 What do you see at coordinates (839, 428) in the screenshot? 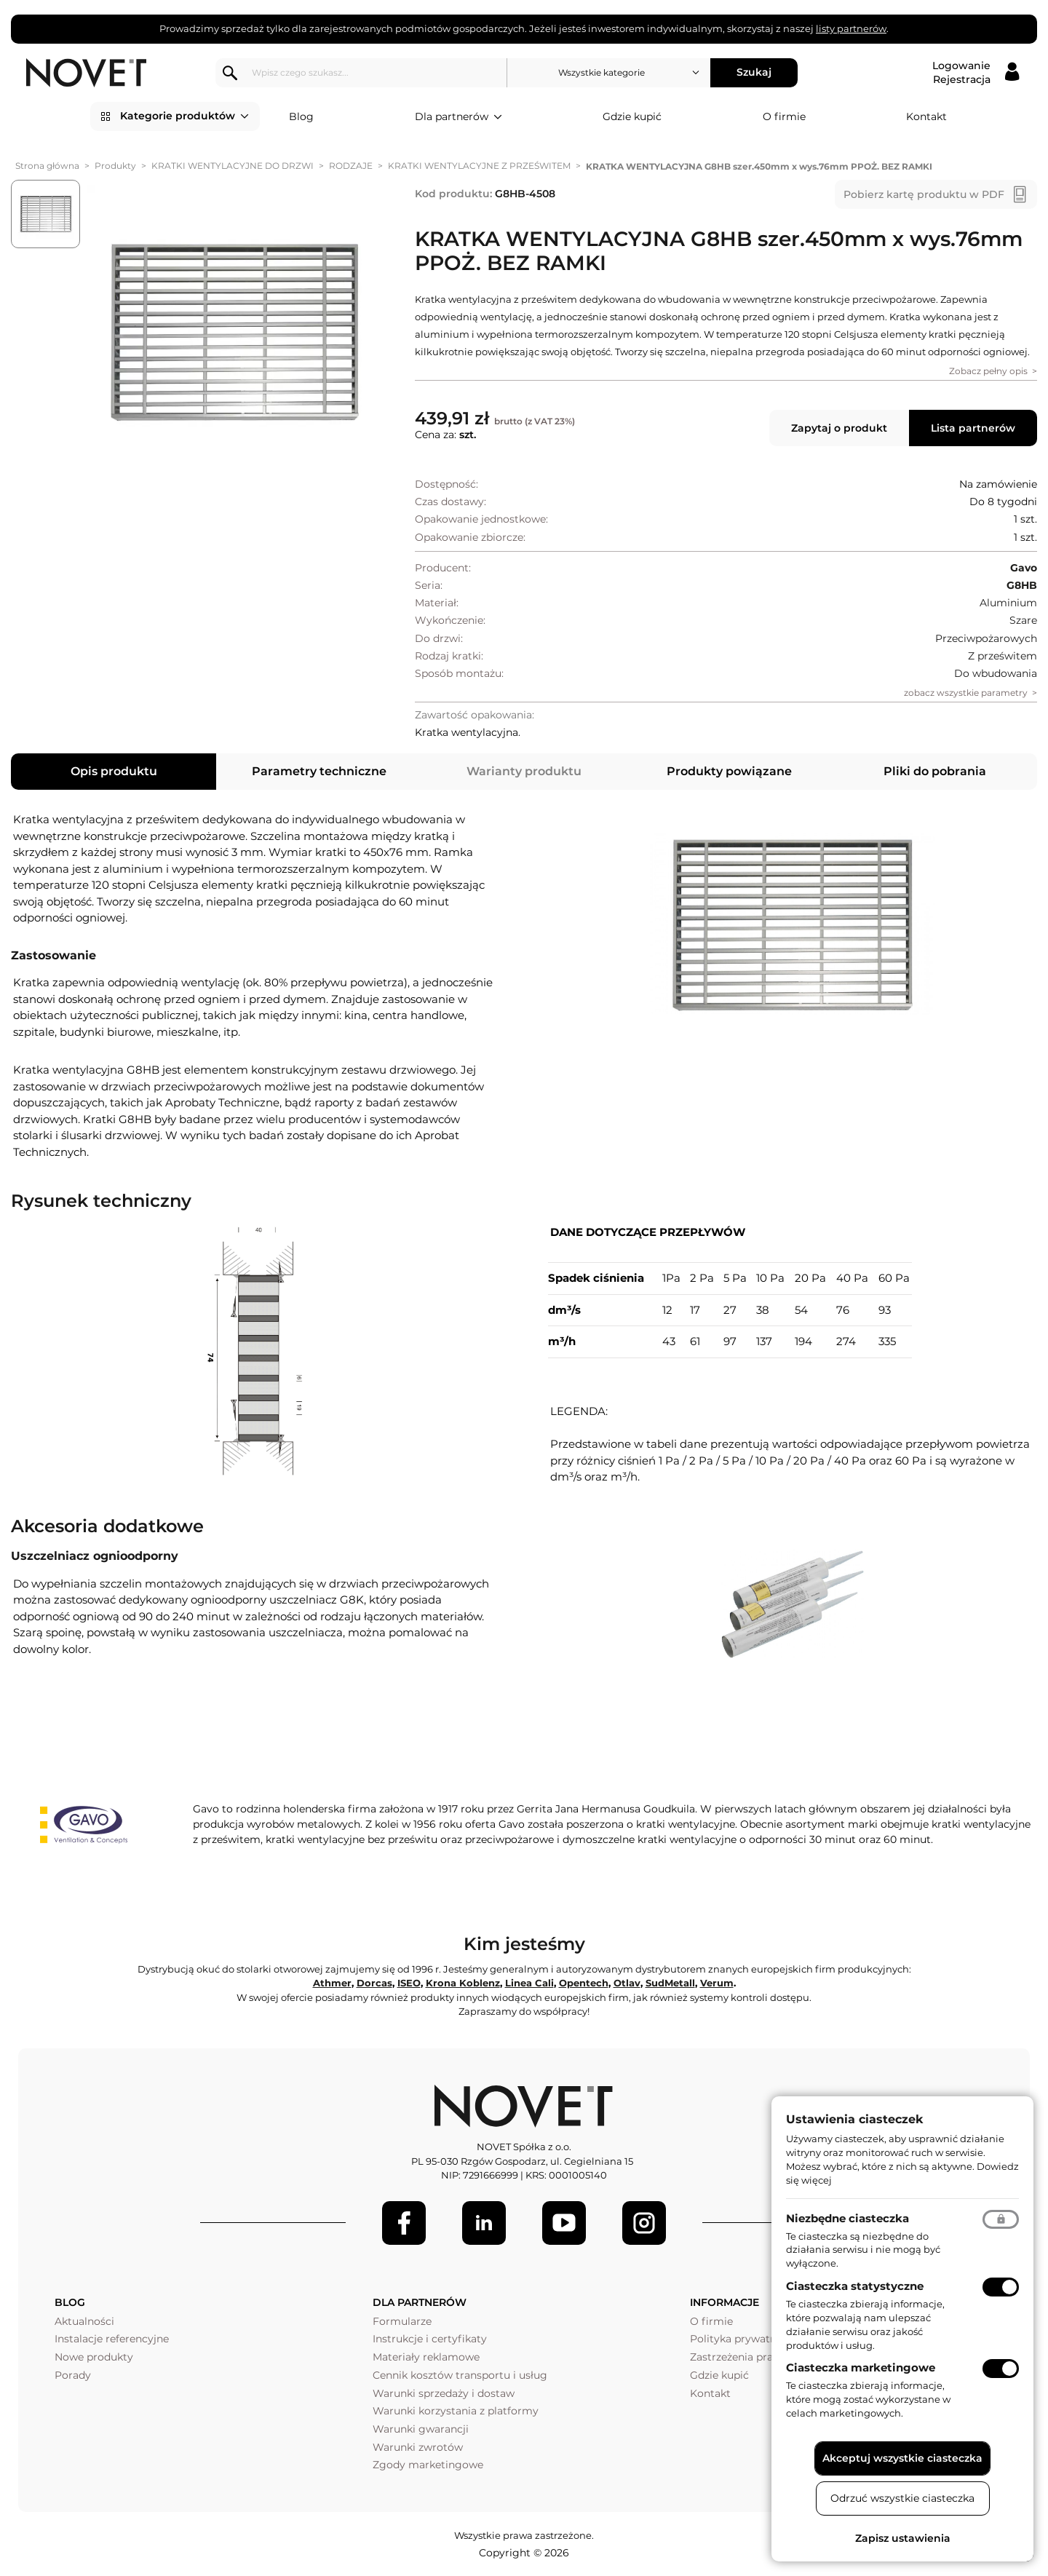
I see `Zapytaj o produkt` at bounding box center [839, 428].